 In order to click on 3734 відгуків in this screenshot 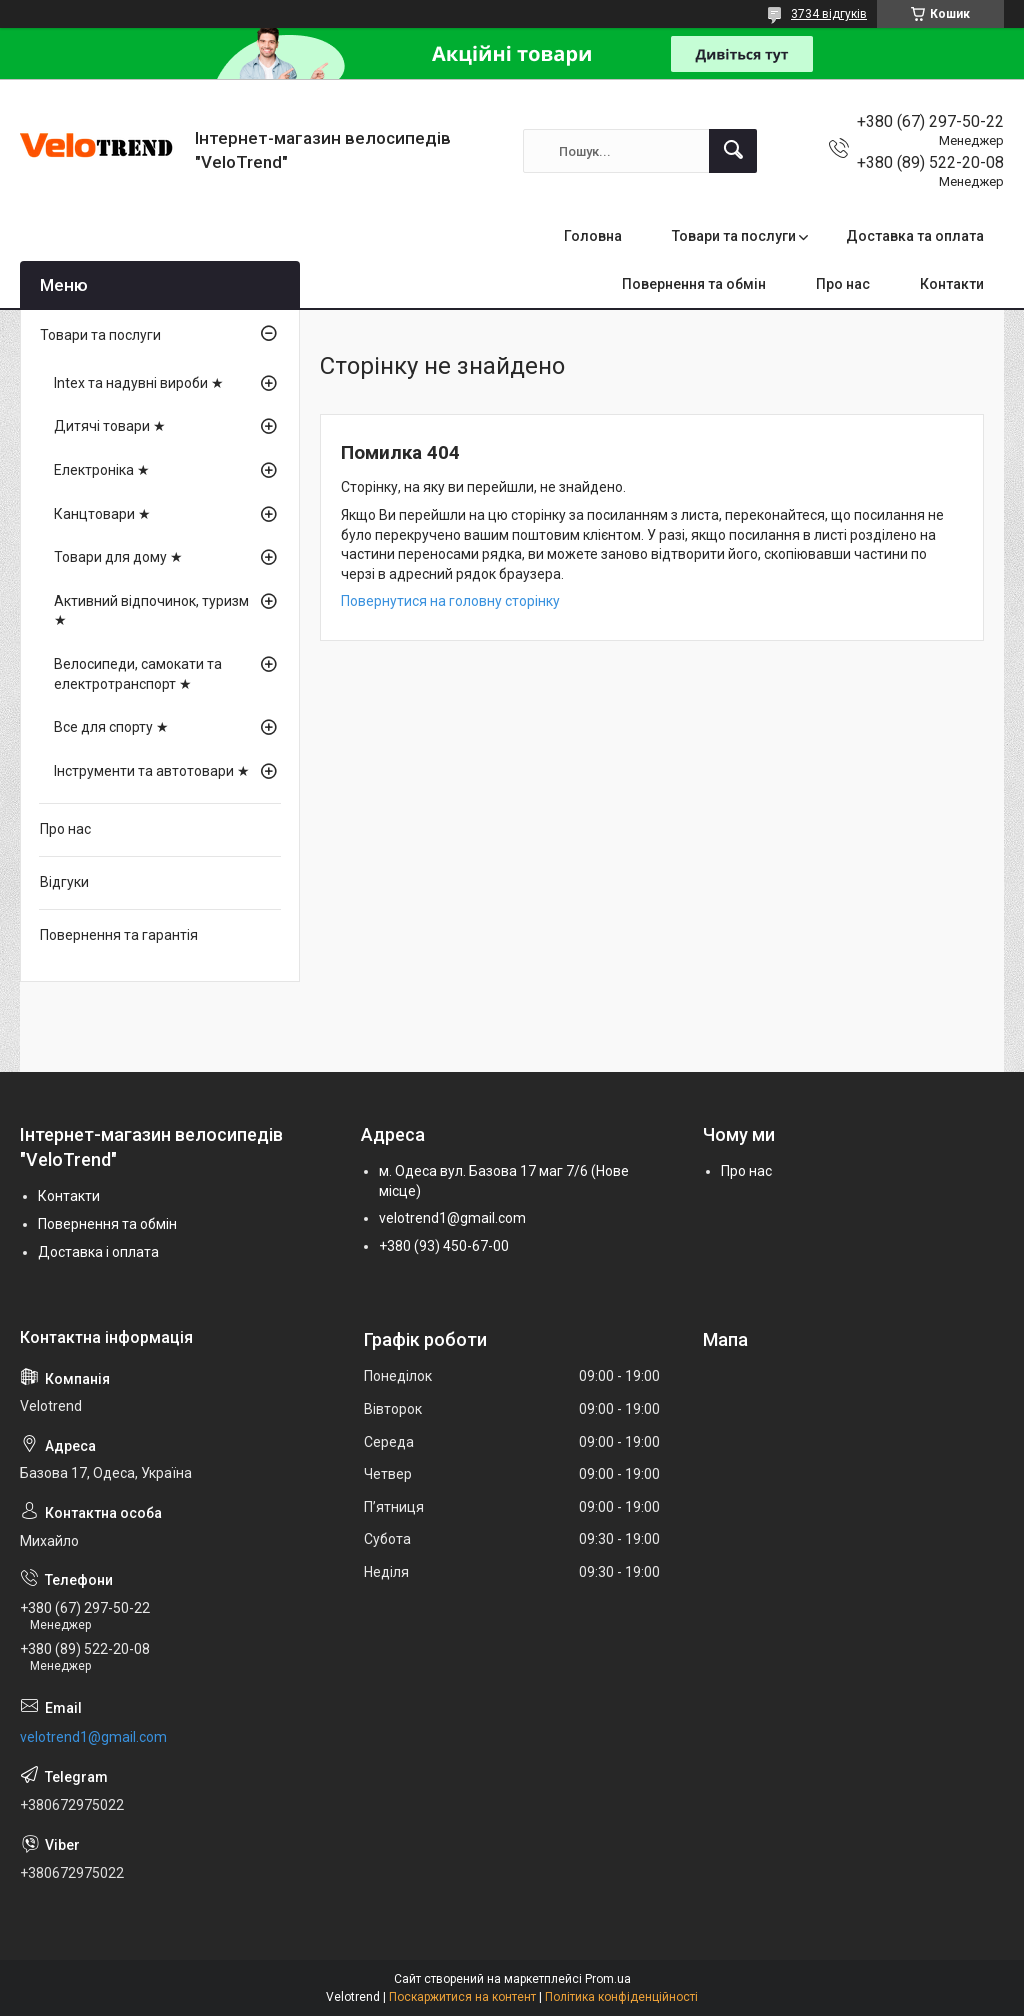, I will do `click(829, 14)`.